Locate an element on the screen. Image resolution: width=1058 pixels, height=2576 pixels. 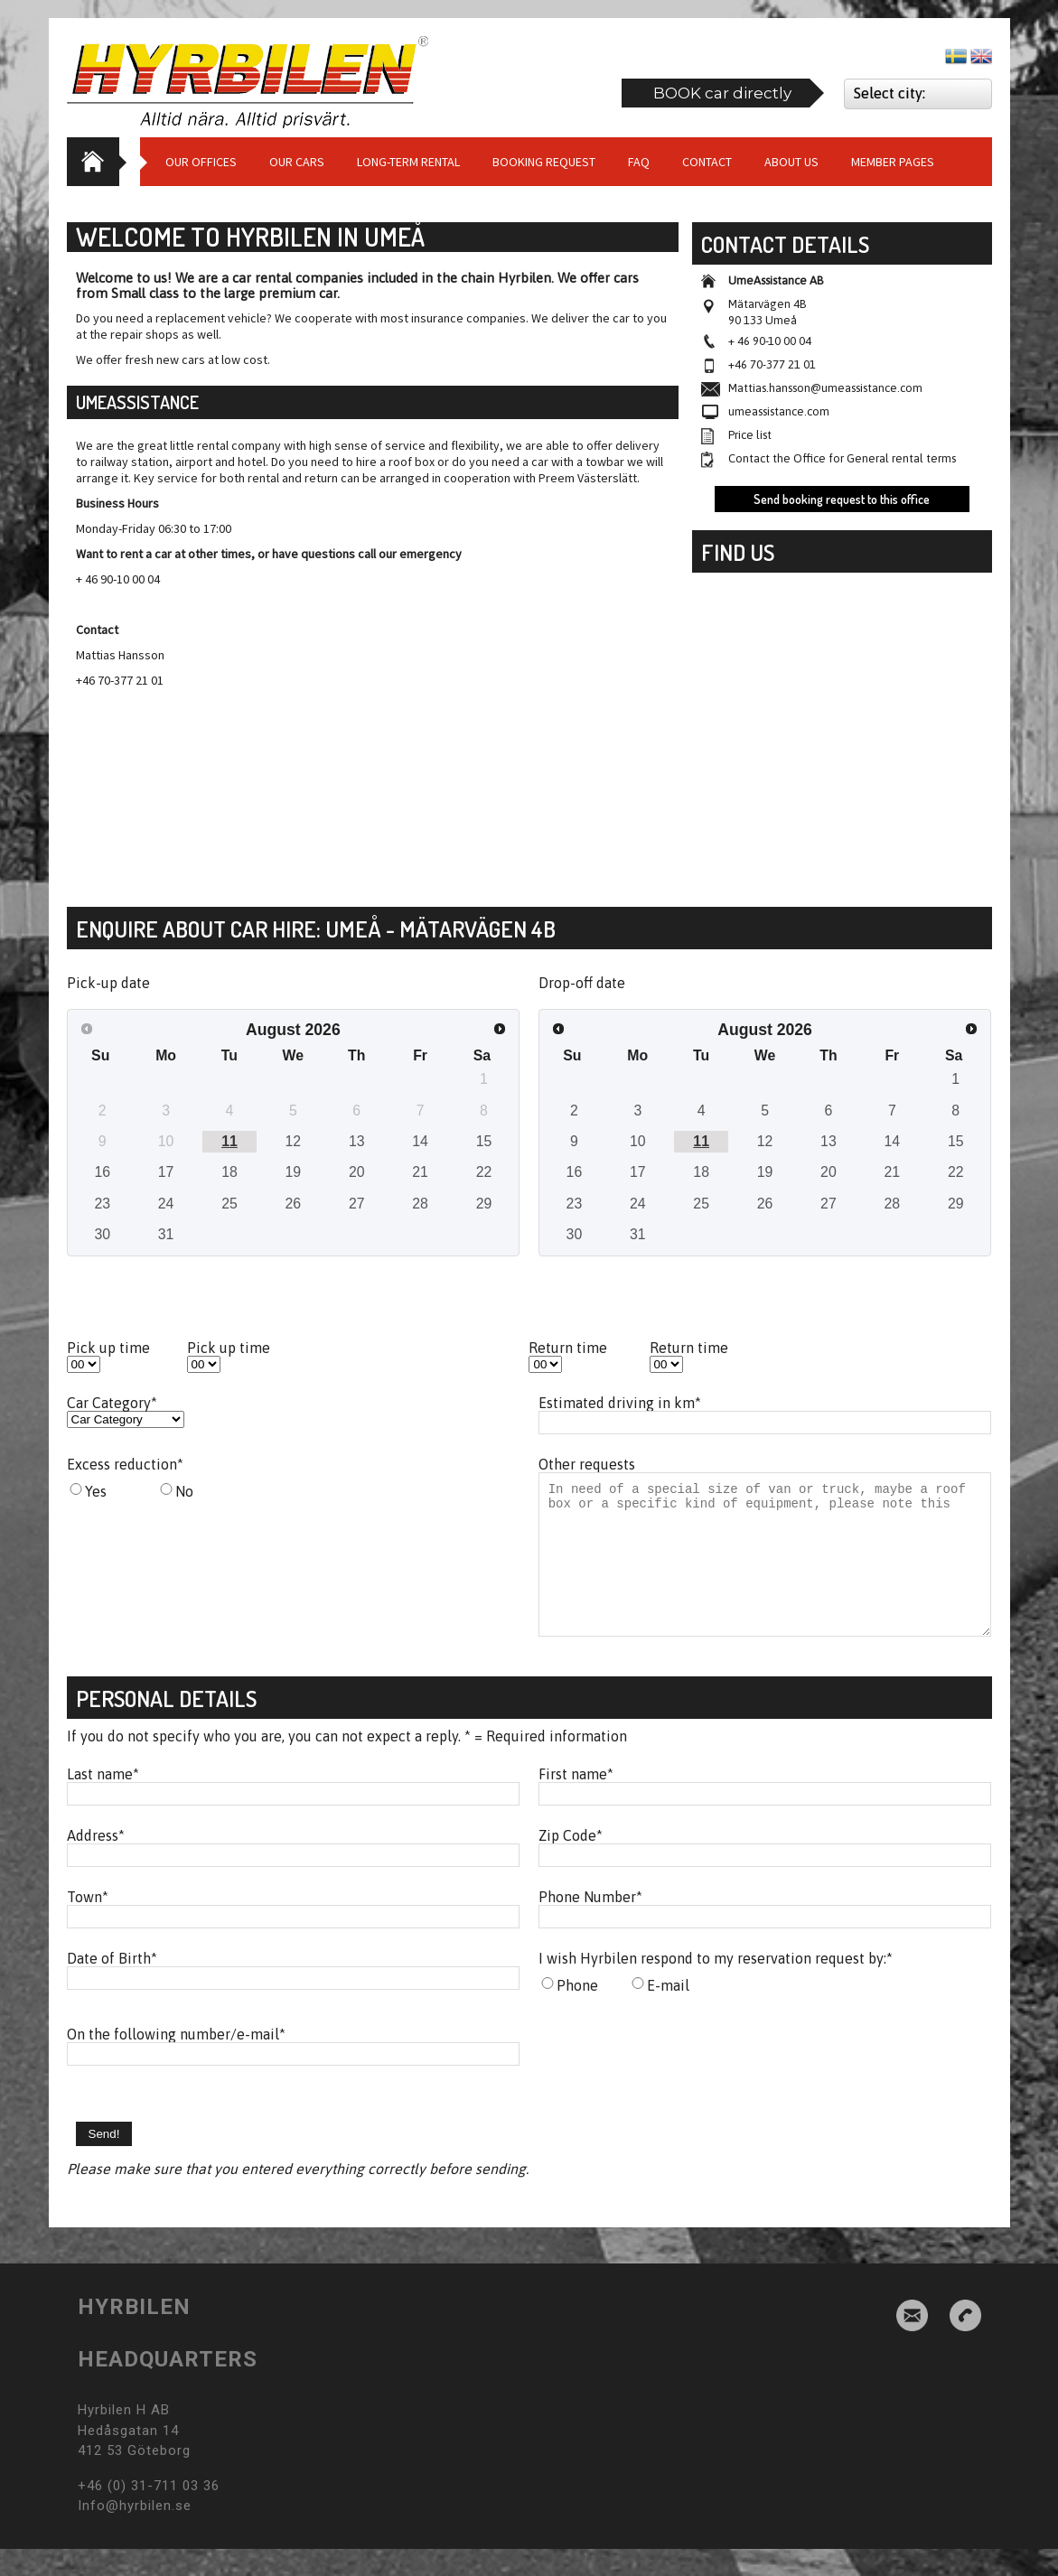
Drop-off date is located at coordinates (581, 983).